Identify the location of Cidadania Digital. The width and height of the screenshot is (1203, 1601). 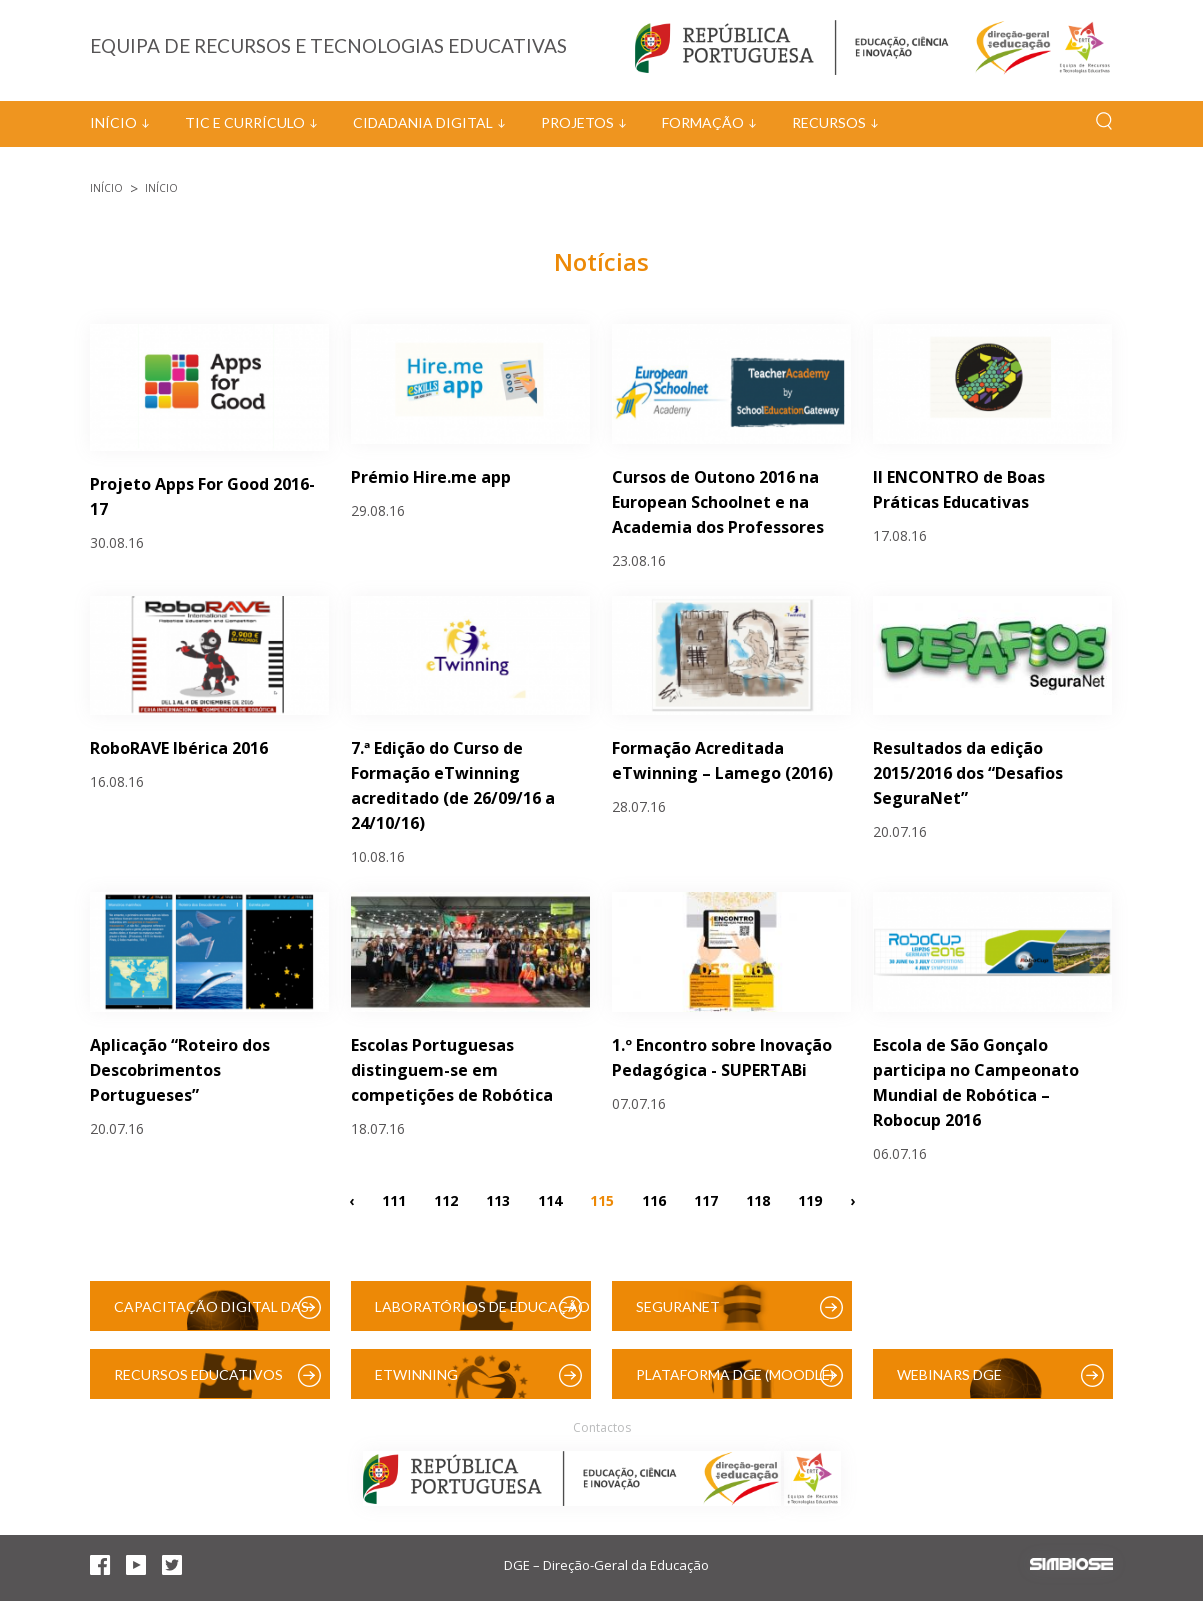
(423, 122).